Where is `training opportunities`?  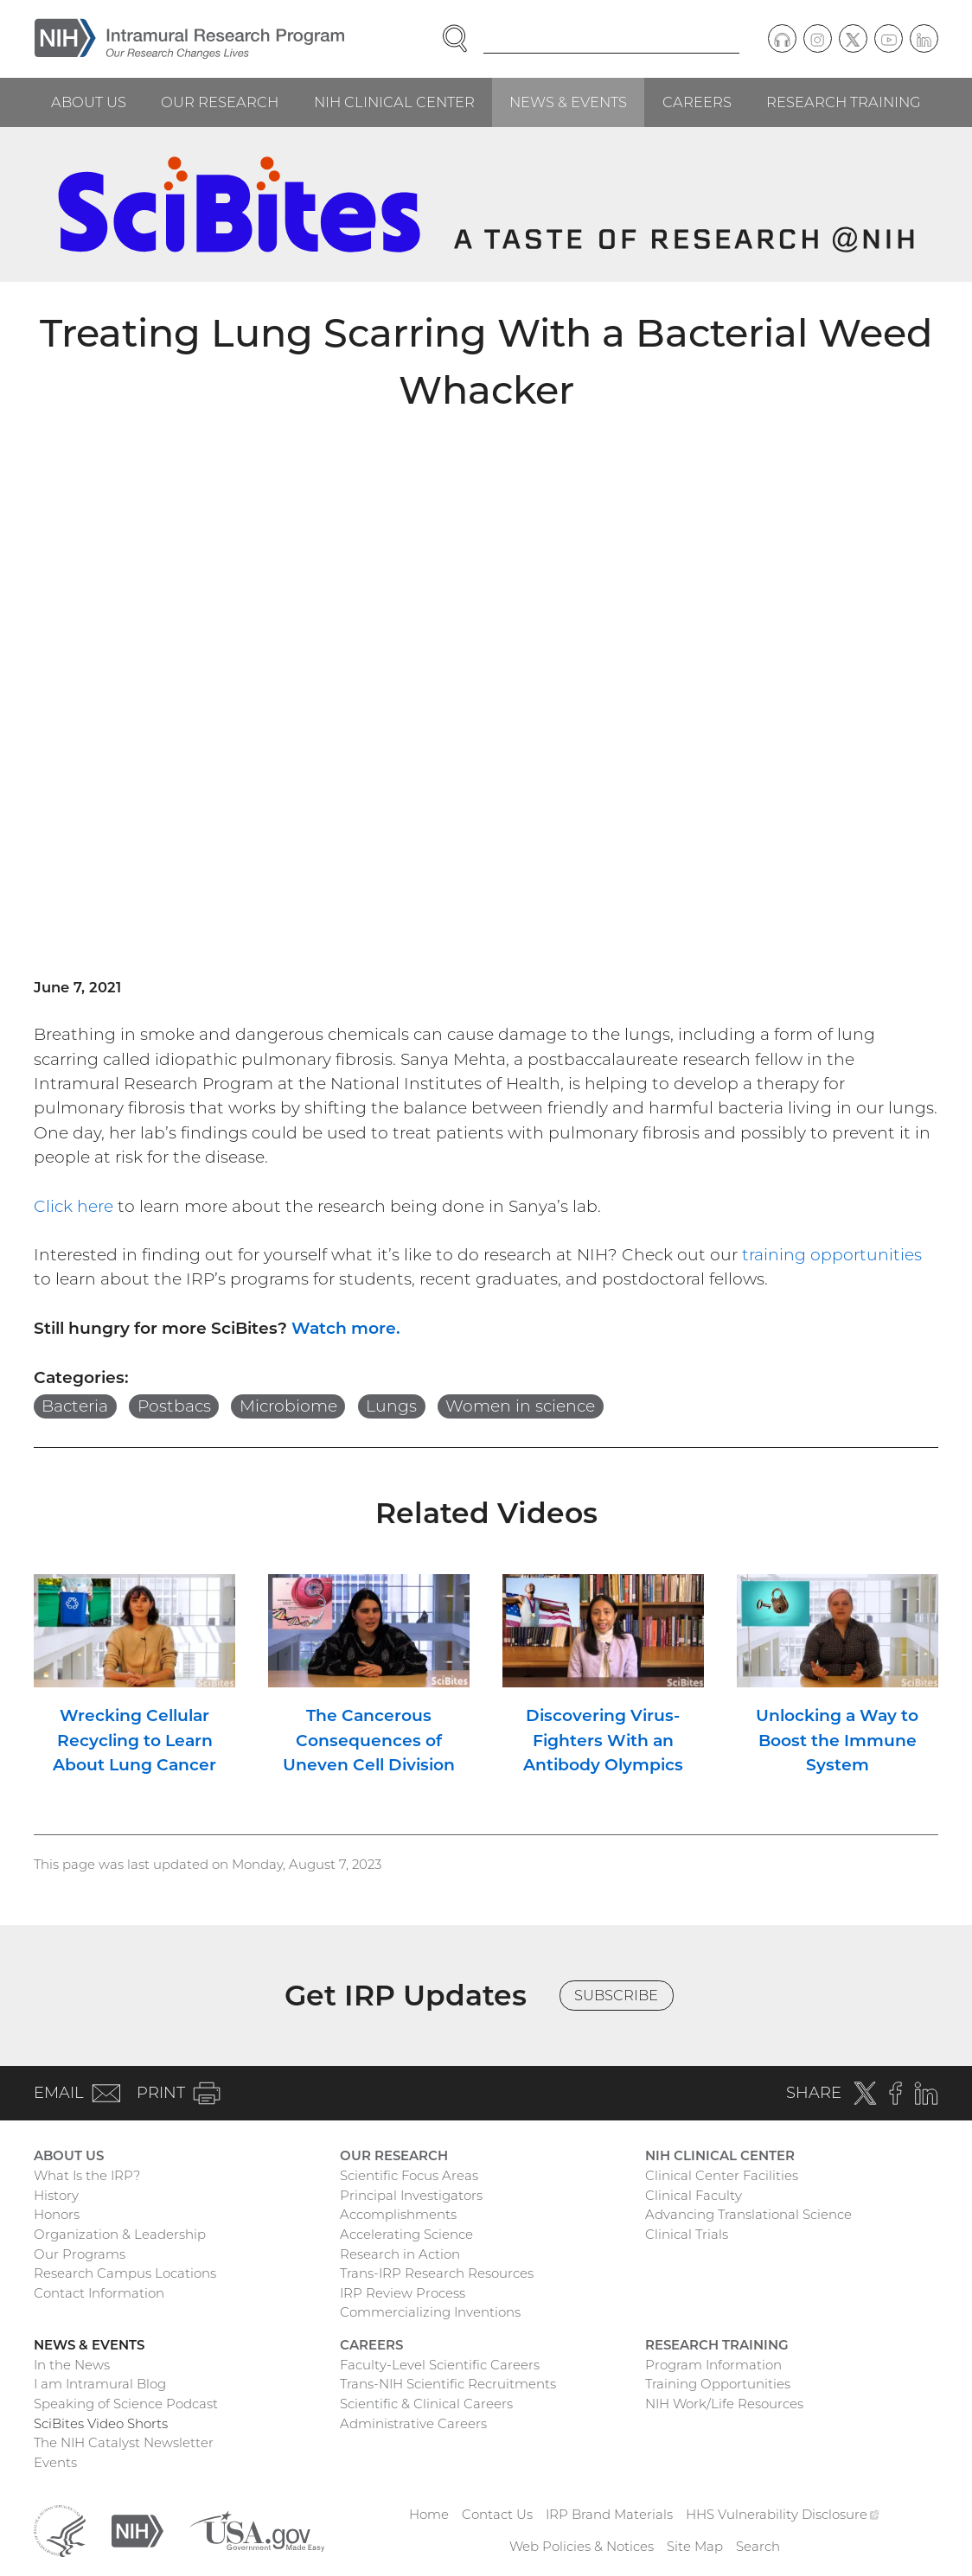 training opportunities is located at coordinates (832, 1255).